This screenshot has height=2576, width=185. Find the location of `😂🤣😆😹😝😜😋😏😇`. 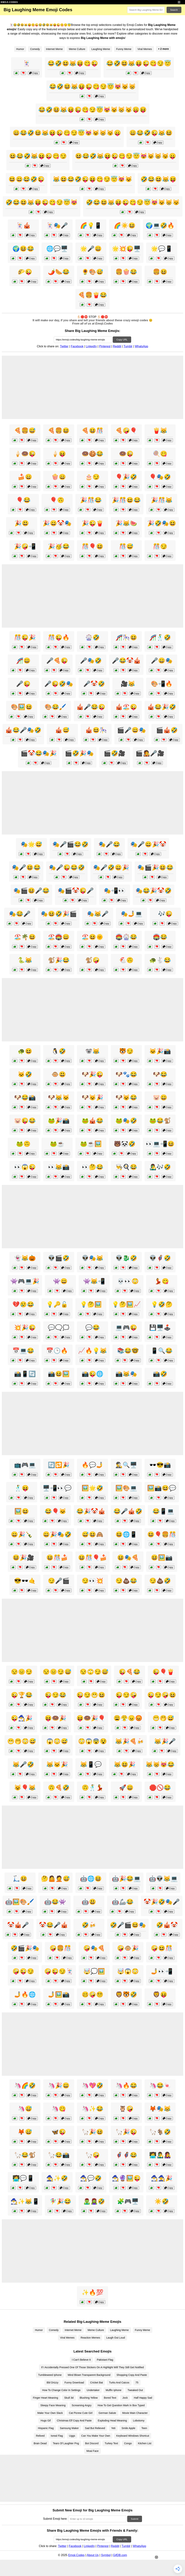

😂🤣😆😹😝😜😋😏😇 is located at coordinates (138, 63).